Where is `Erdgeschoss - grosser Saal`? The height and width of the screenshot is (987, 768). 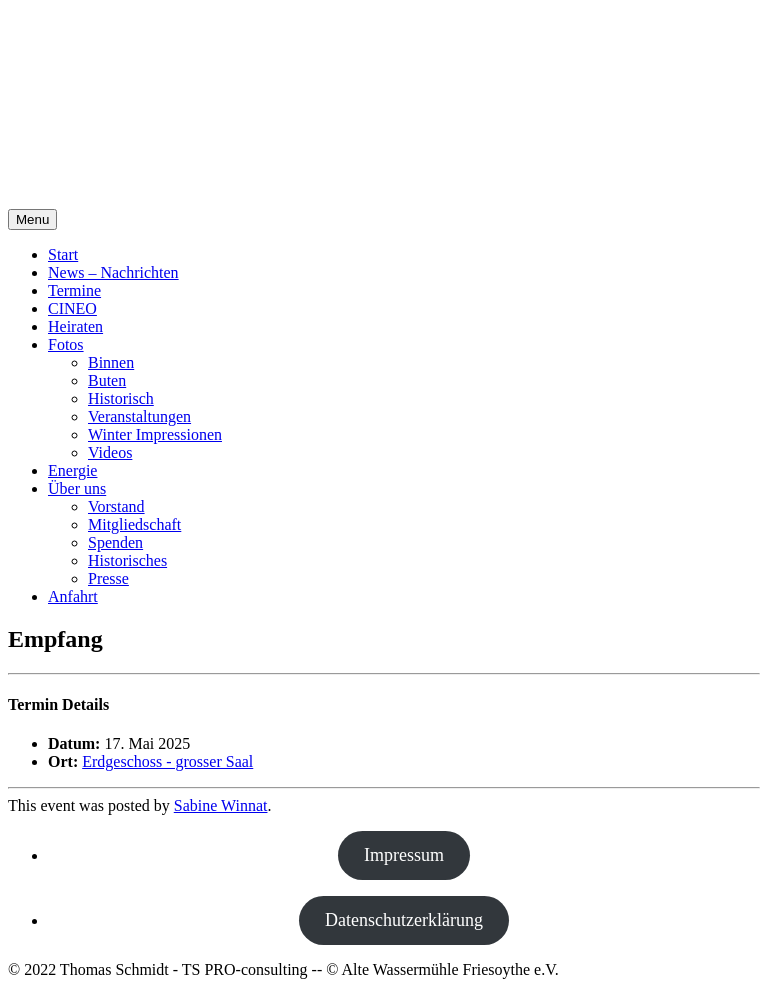
Erdgeschoss - grosser Saal is located at coordinates (167, 761).